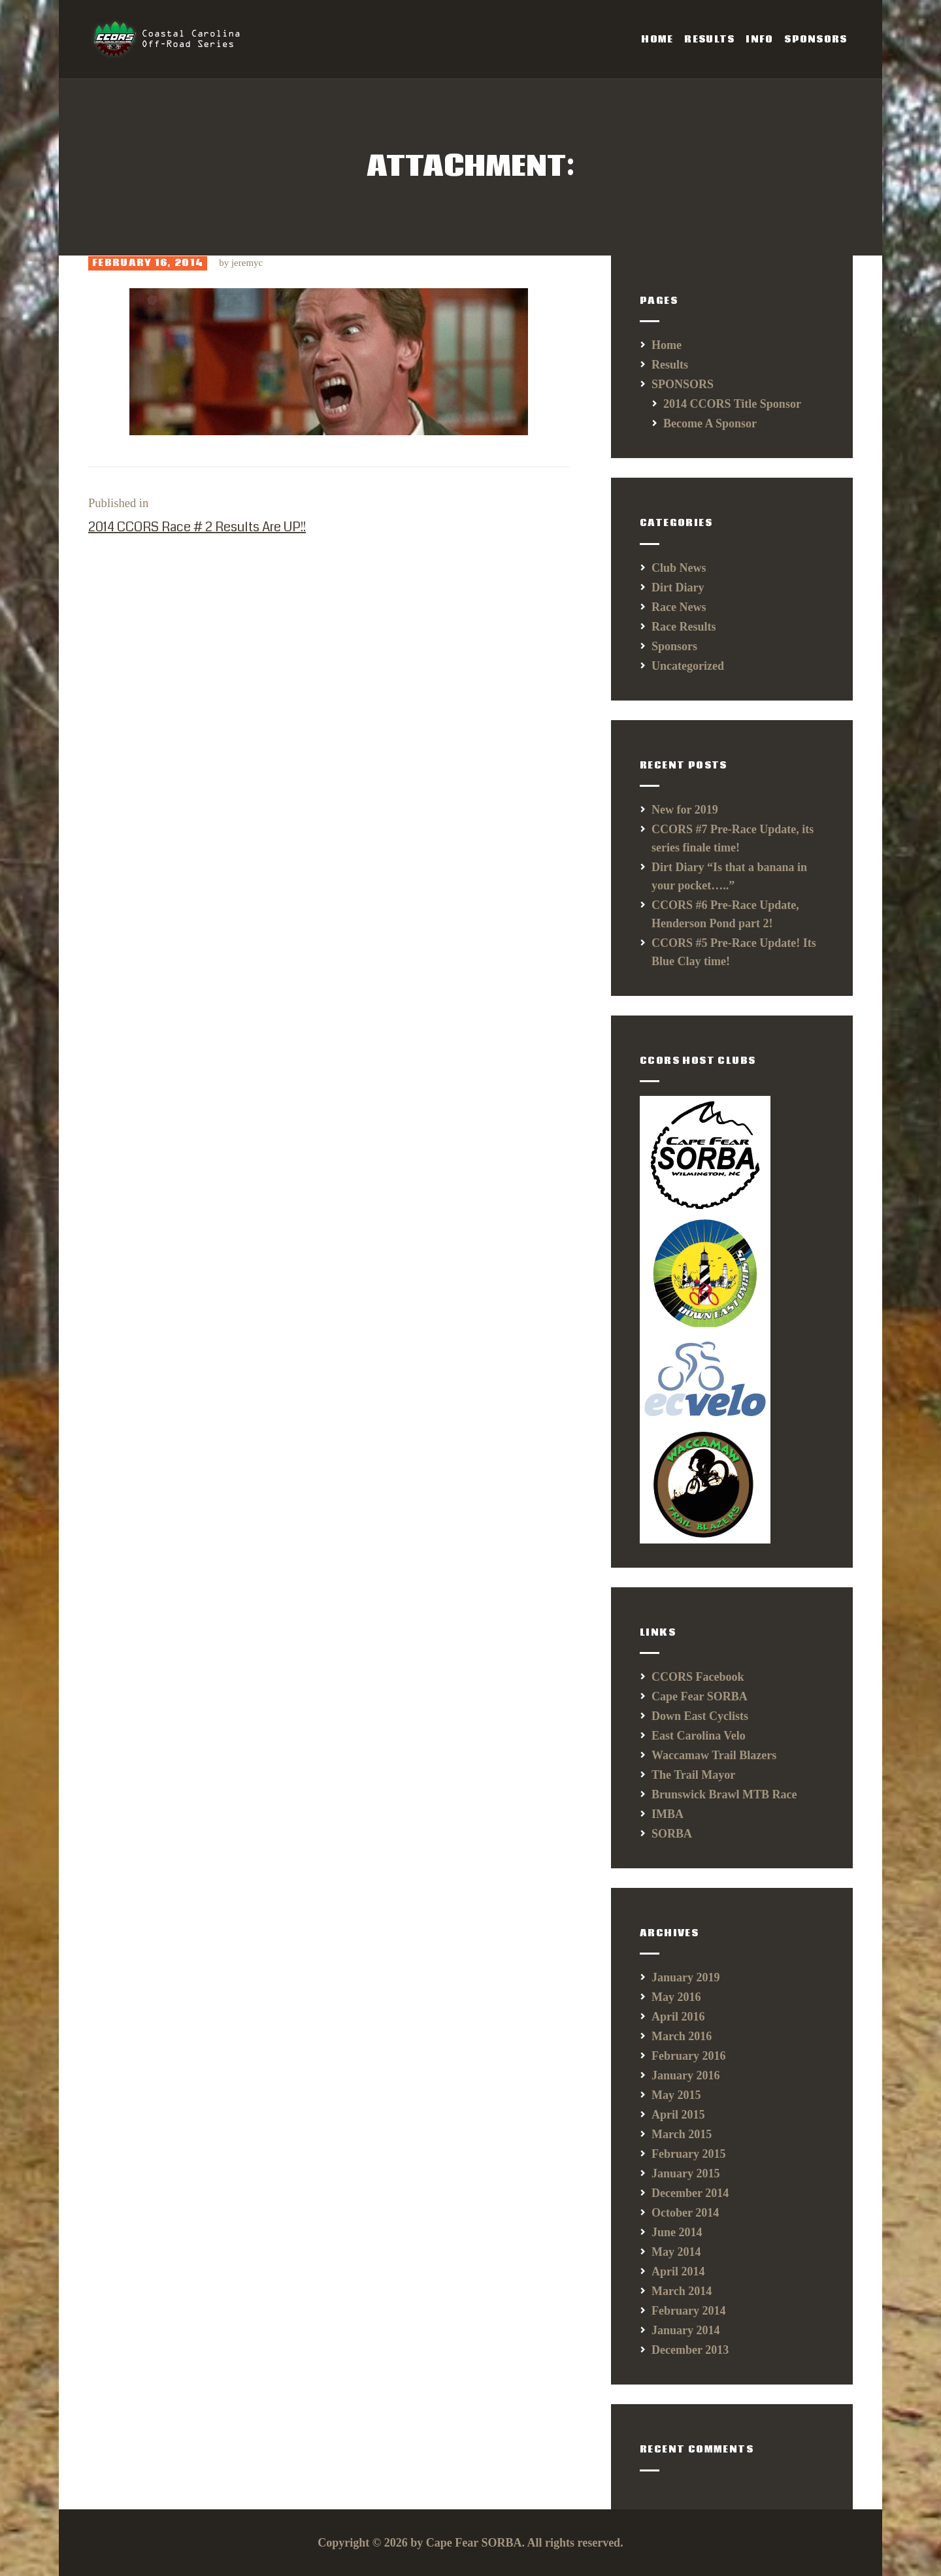  What do you see at coordinates (668, 1814) in the screenshot?
I see `IMBA` at bounding box center [668, 1814].